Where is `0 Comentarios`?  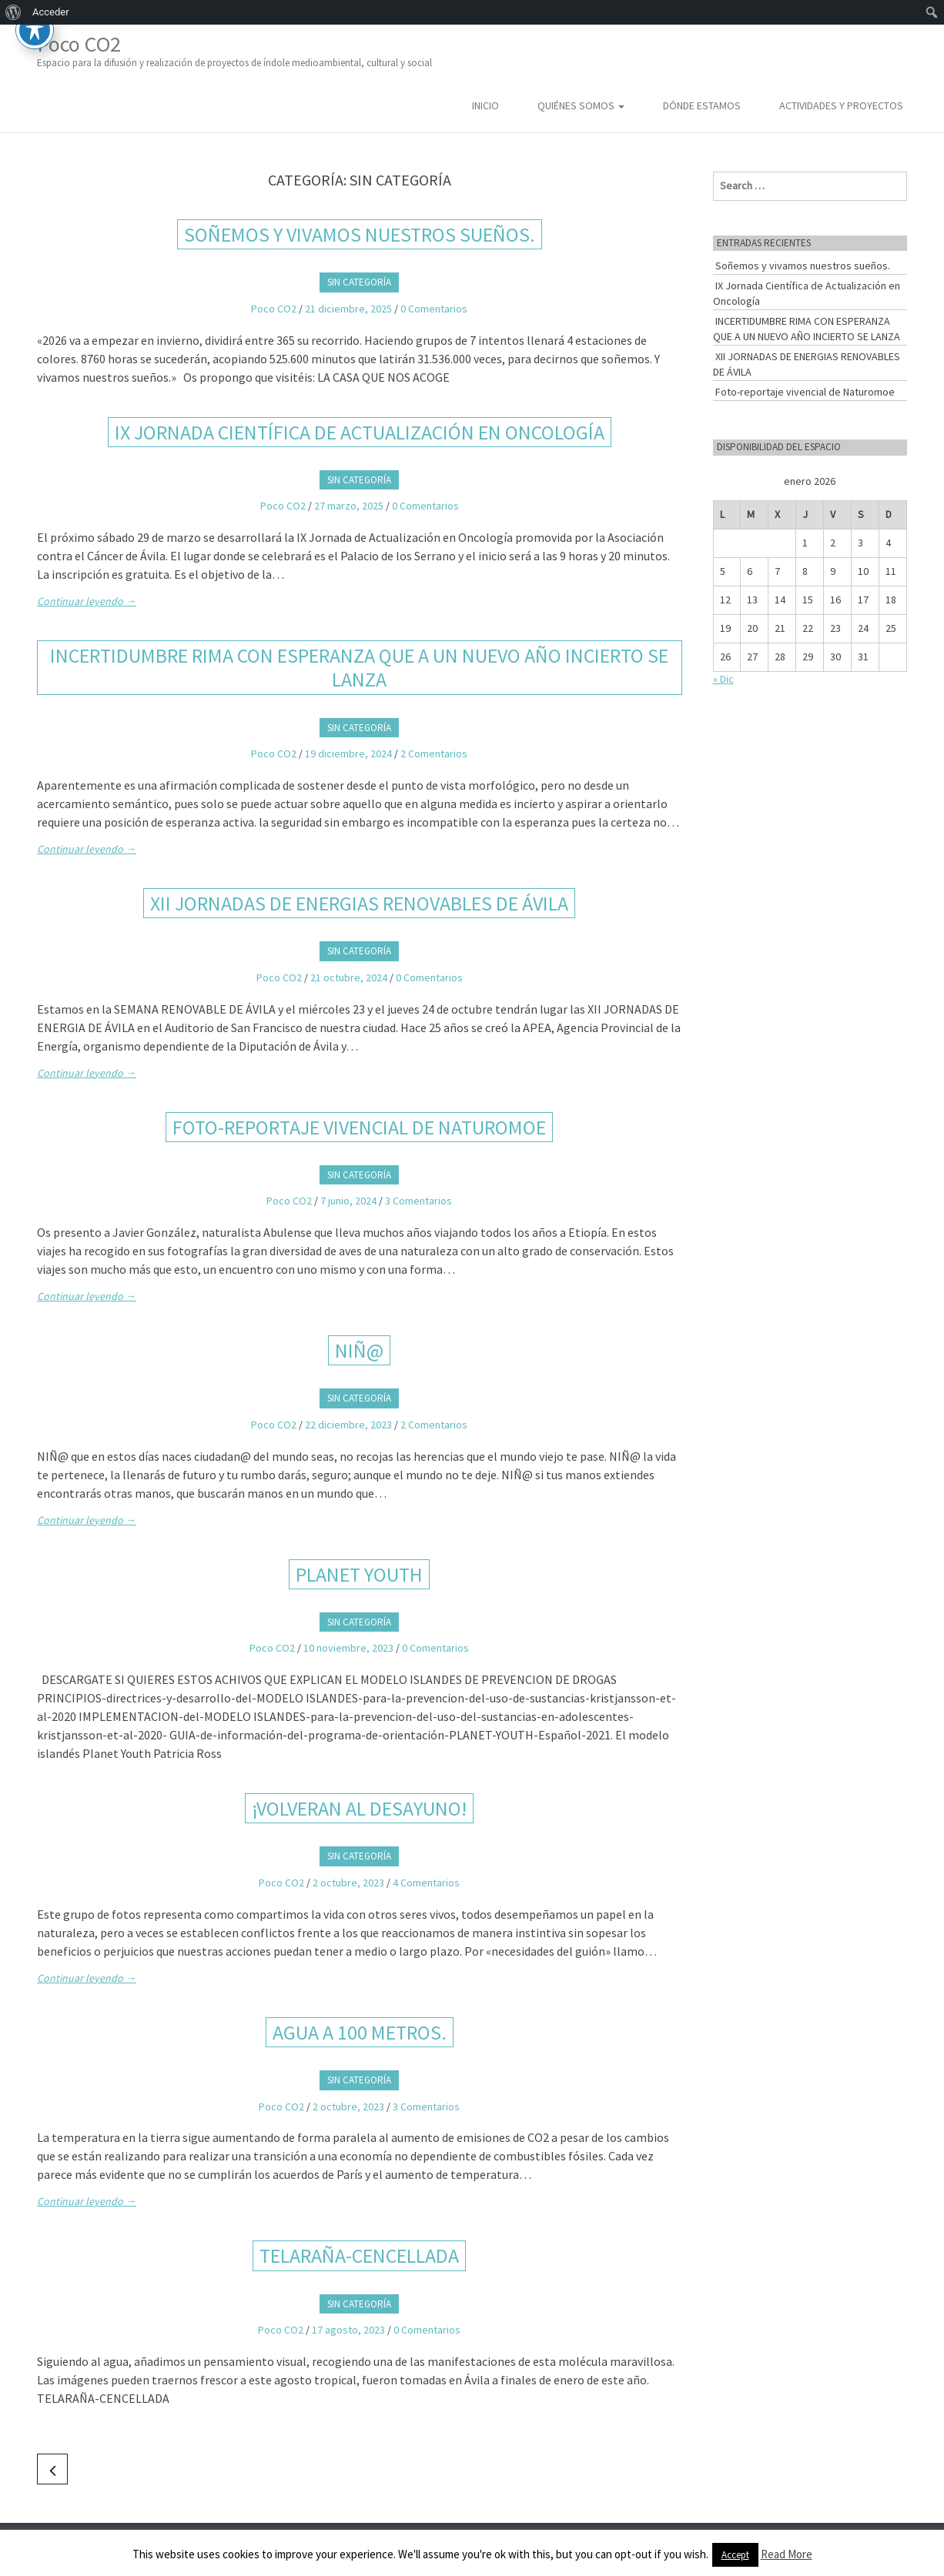 0 Comentarios is located at coordinates (433, 309).